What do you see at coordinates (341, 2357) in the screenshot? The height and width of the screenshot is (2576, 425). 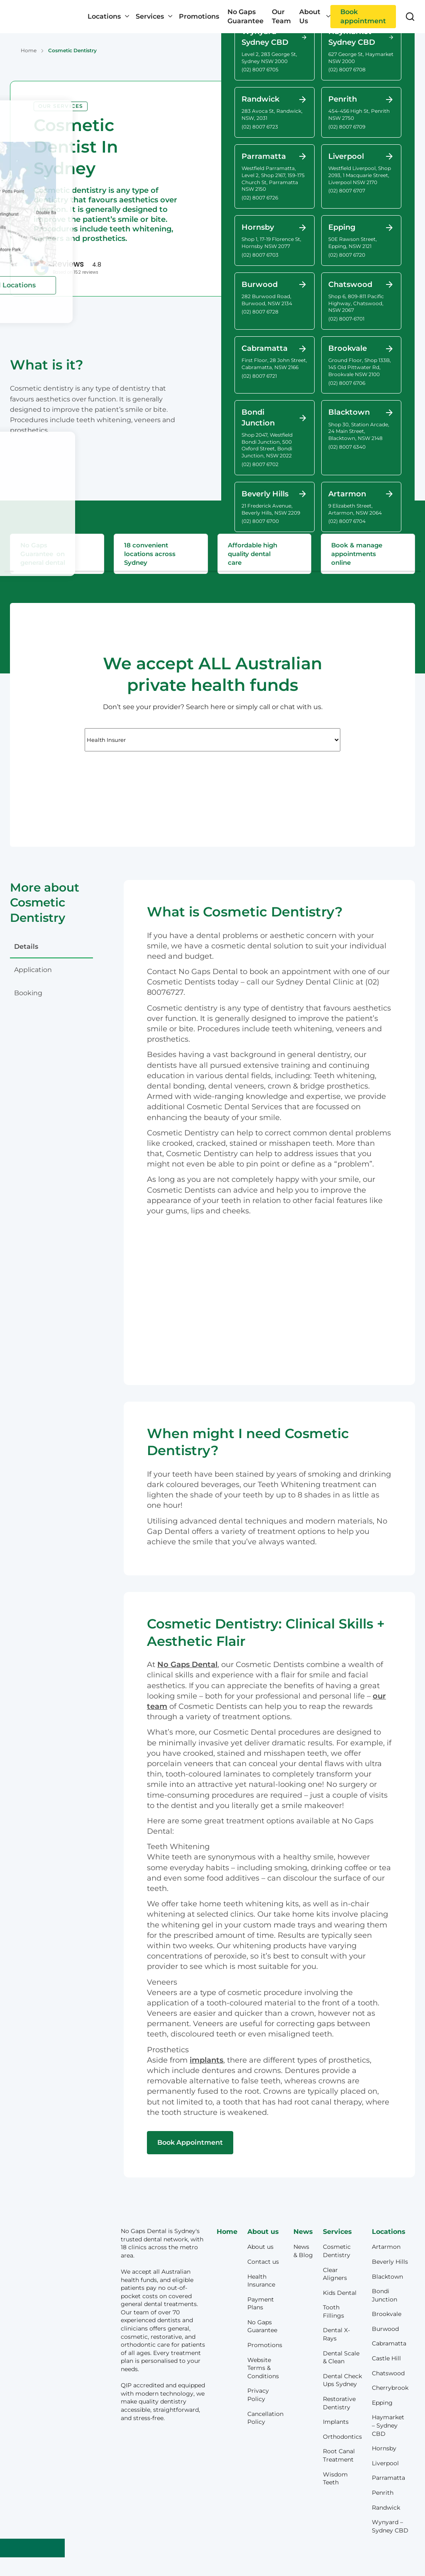 I see `Dental Scale & Clean` at bounding box center [341, 2357].